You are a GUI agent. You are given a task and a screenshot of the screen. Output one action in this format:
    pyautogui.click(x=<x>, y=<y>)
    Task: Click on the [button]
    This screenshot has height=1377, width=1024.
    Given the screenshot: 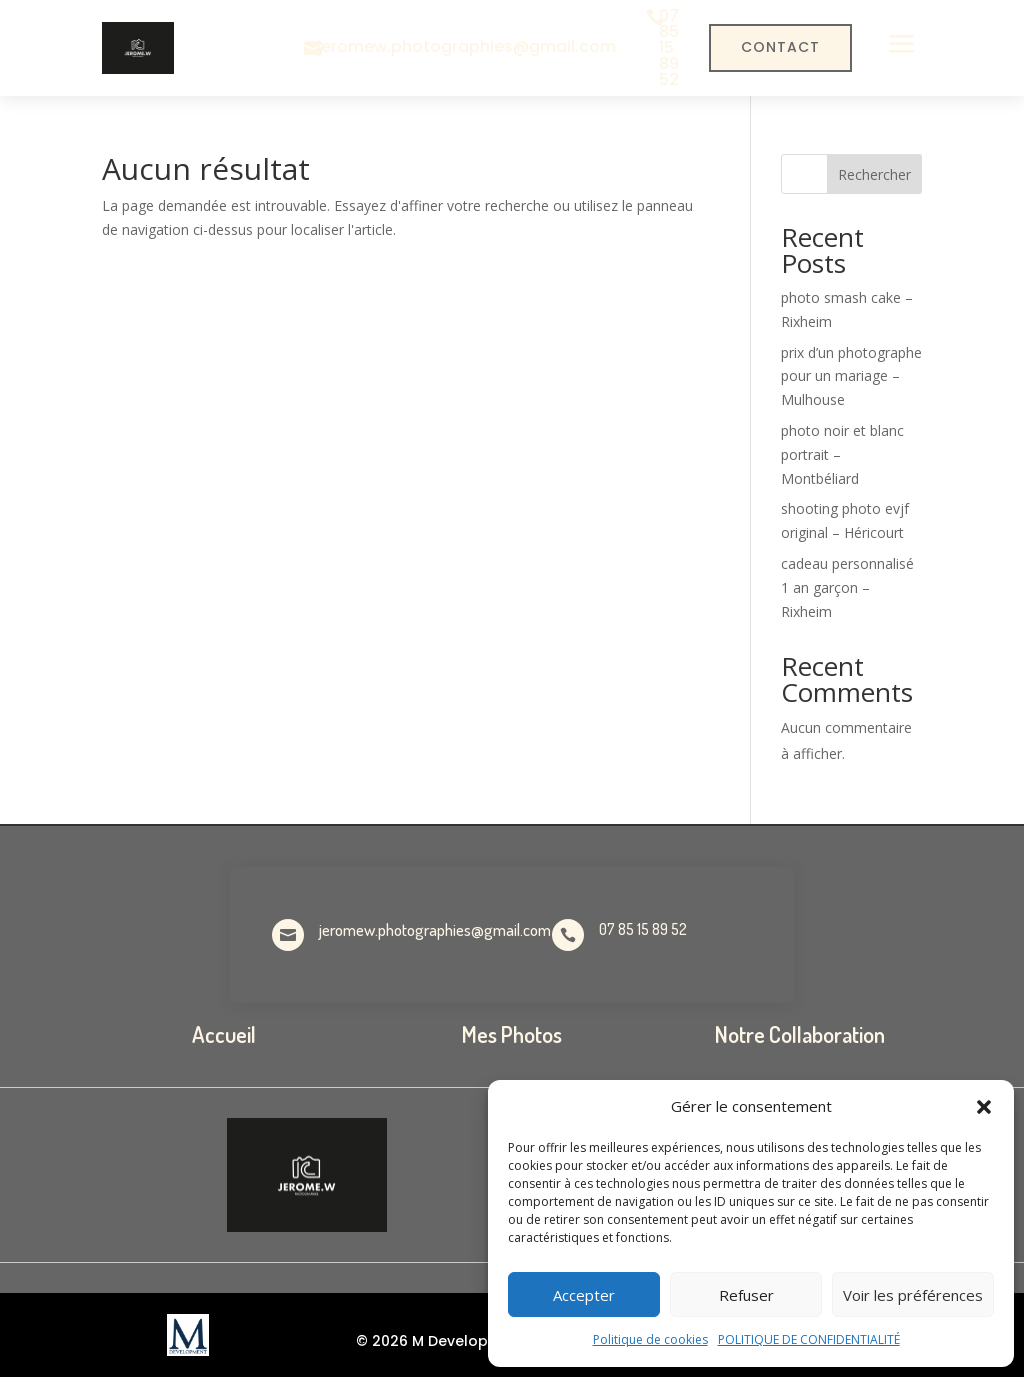 What is the action you would take?
    pyautogui.click(x=984, y=1107)
    